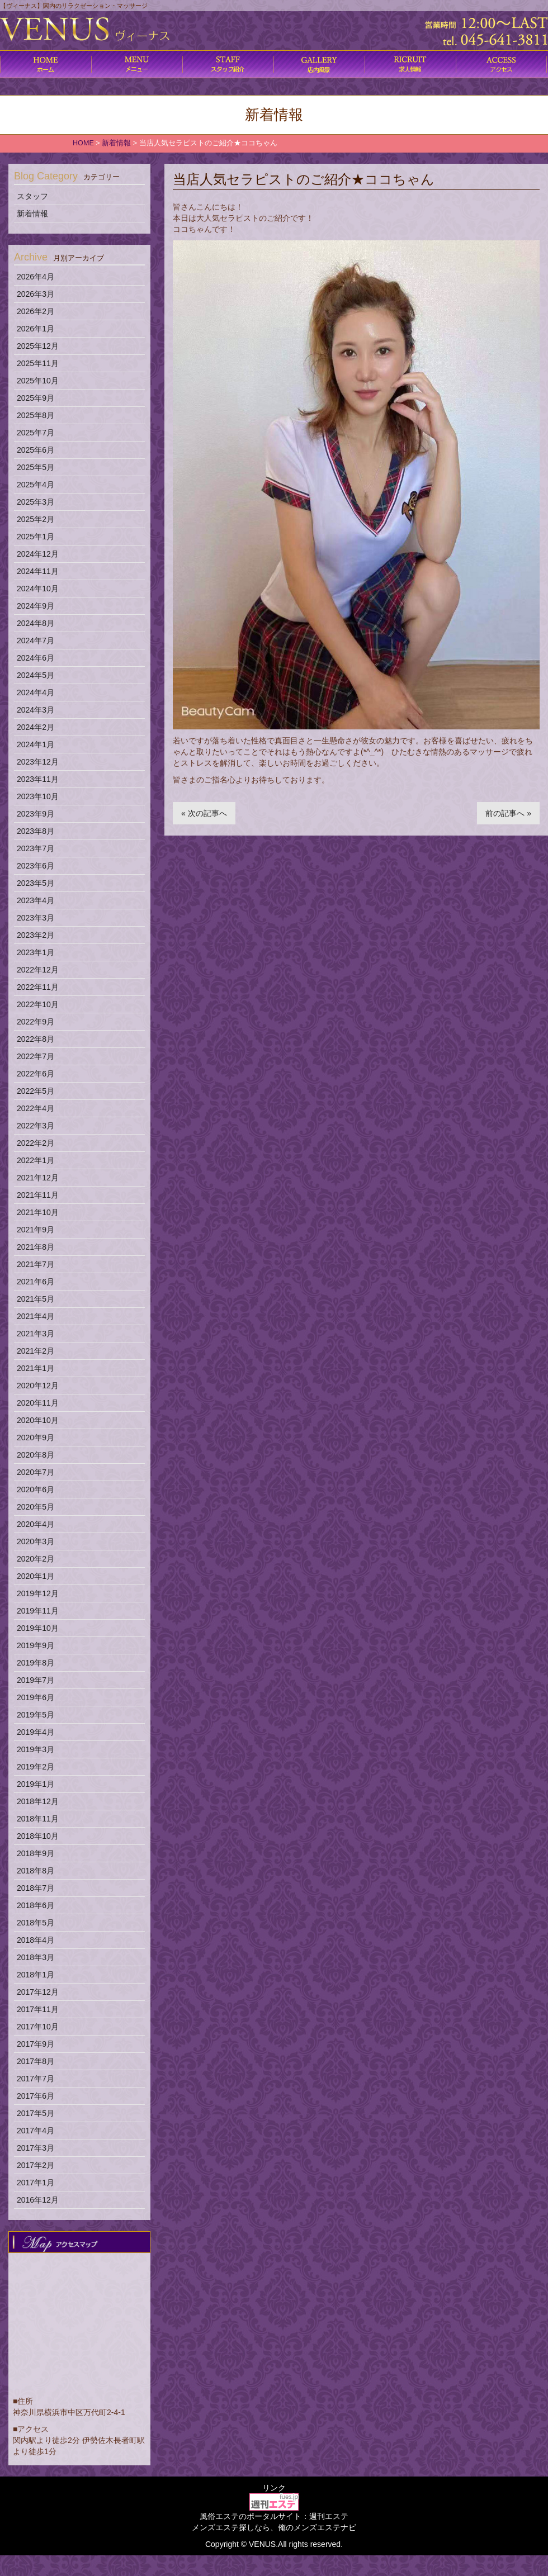 This screenshot has height=2576, width=548. What do you see at coordinates (35, 2078) in the screenshot?
I see `2017年7月` at bounding box center [35, 2078].